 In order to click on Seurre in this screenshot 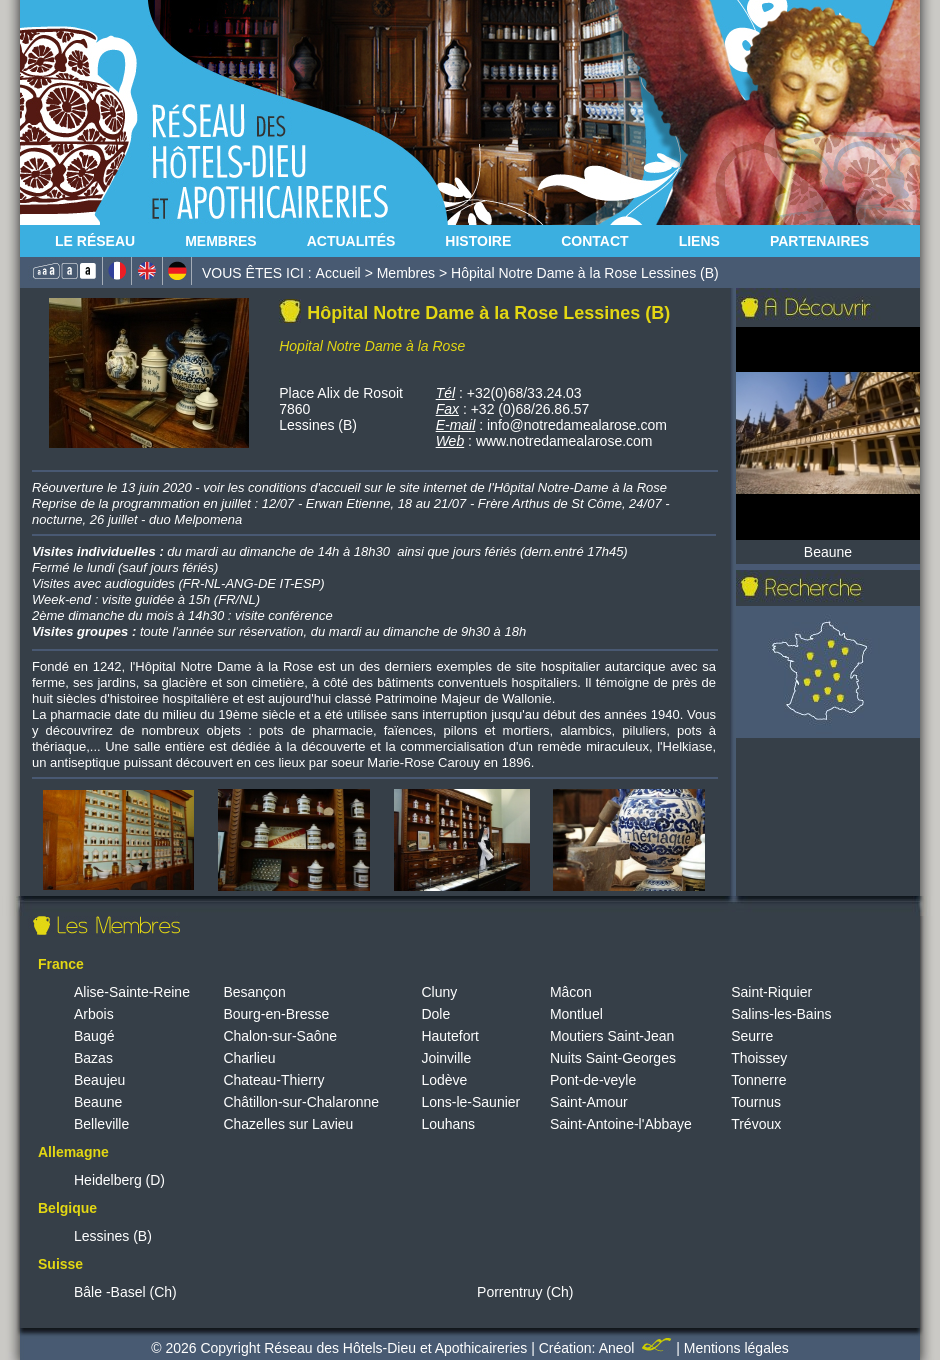, I will do `click(752, 1036)`.